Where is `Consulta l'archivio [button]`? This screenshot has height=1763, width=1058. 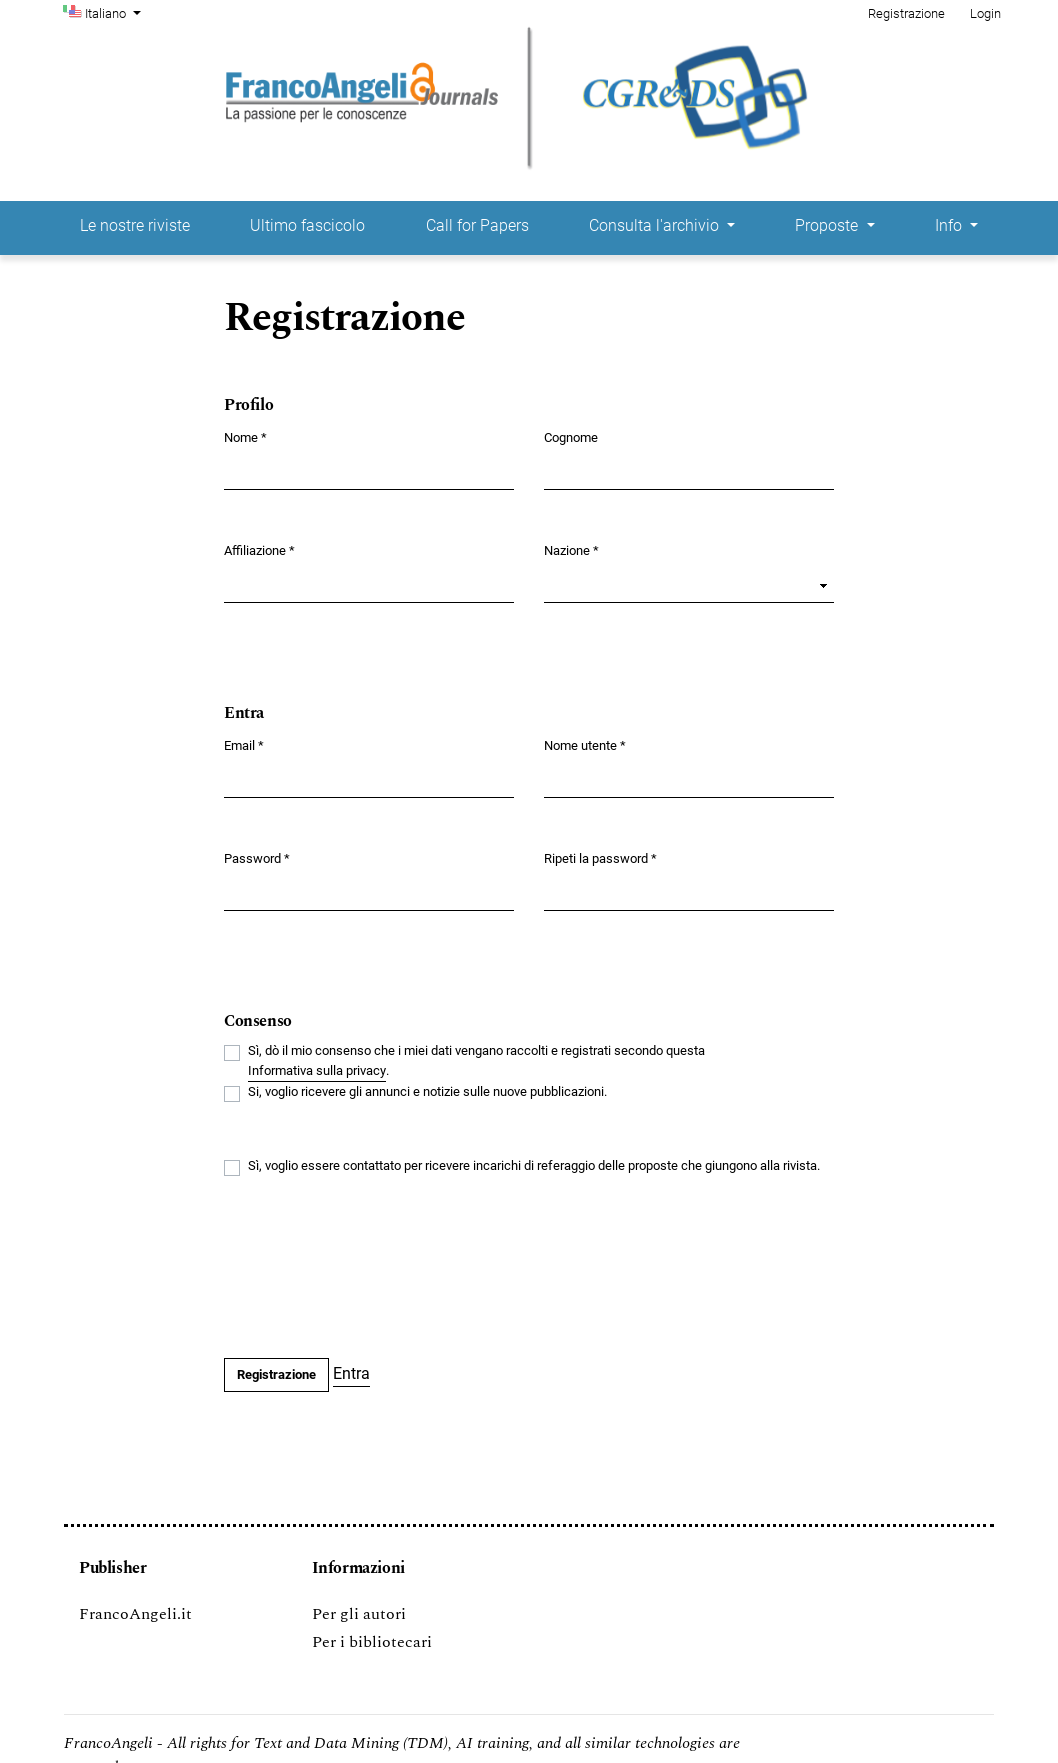 Consulta l'archivio [button] is located at coordinates (656, 225).